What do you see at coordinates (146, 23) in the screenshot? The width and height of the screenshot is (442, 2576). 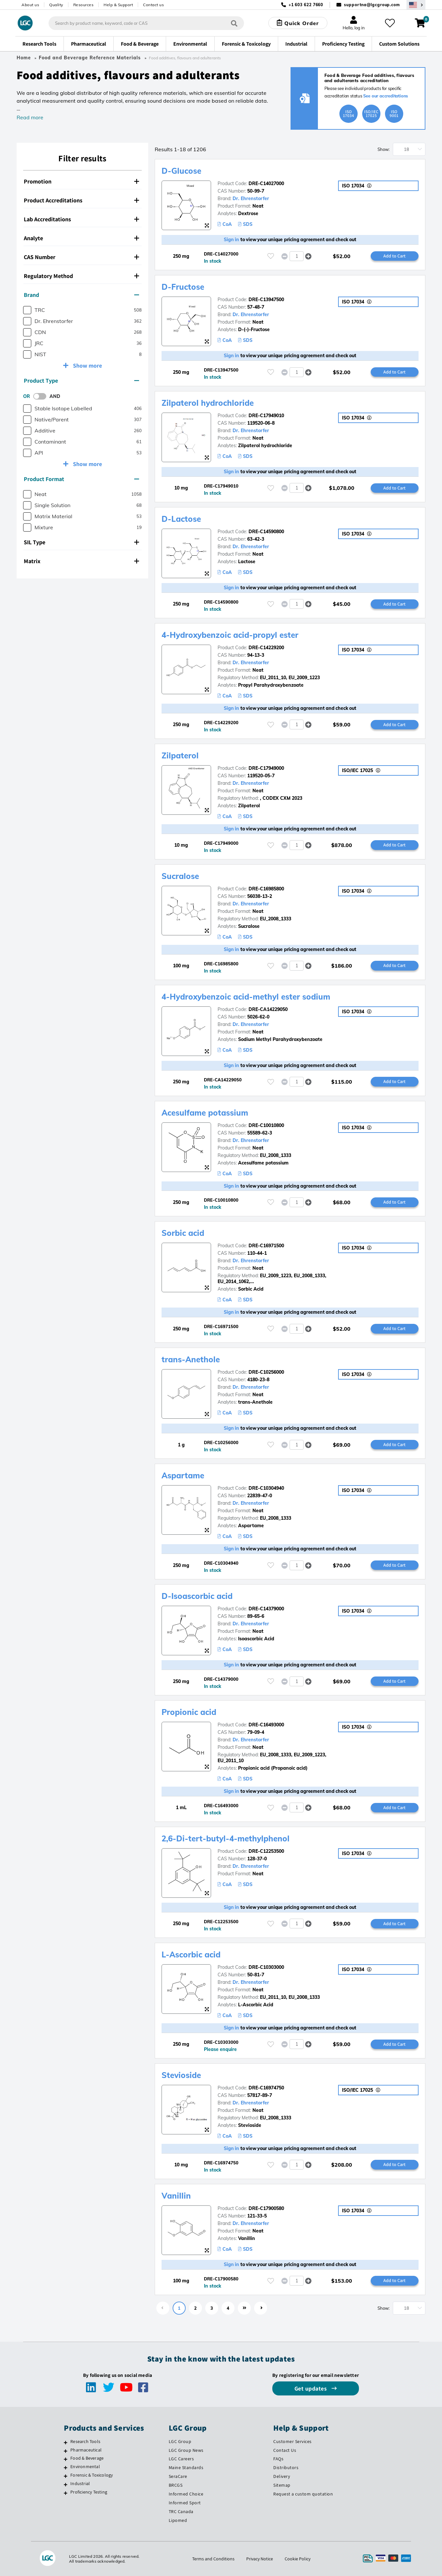 I see `[combobox]` at bounding box center [146, 23].